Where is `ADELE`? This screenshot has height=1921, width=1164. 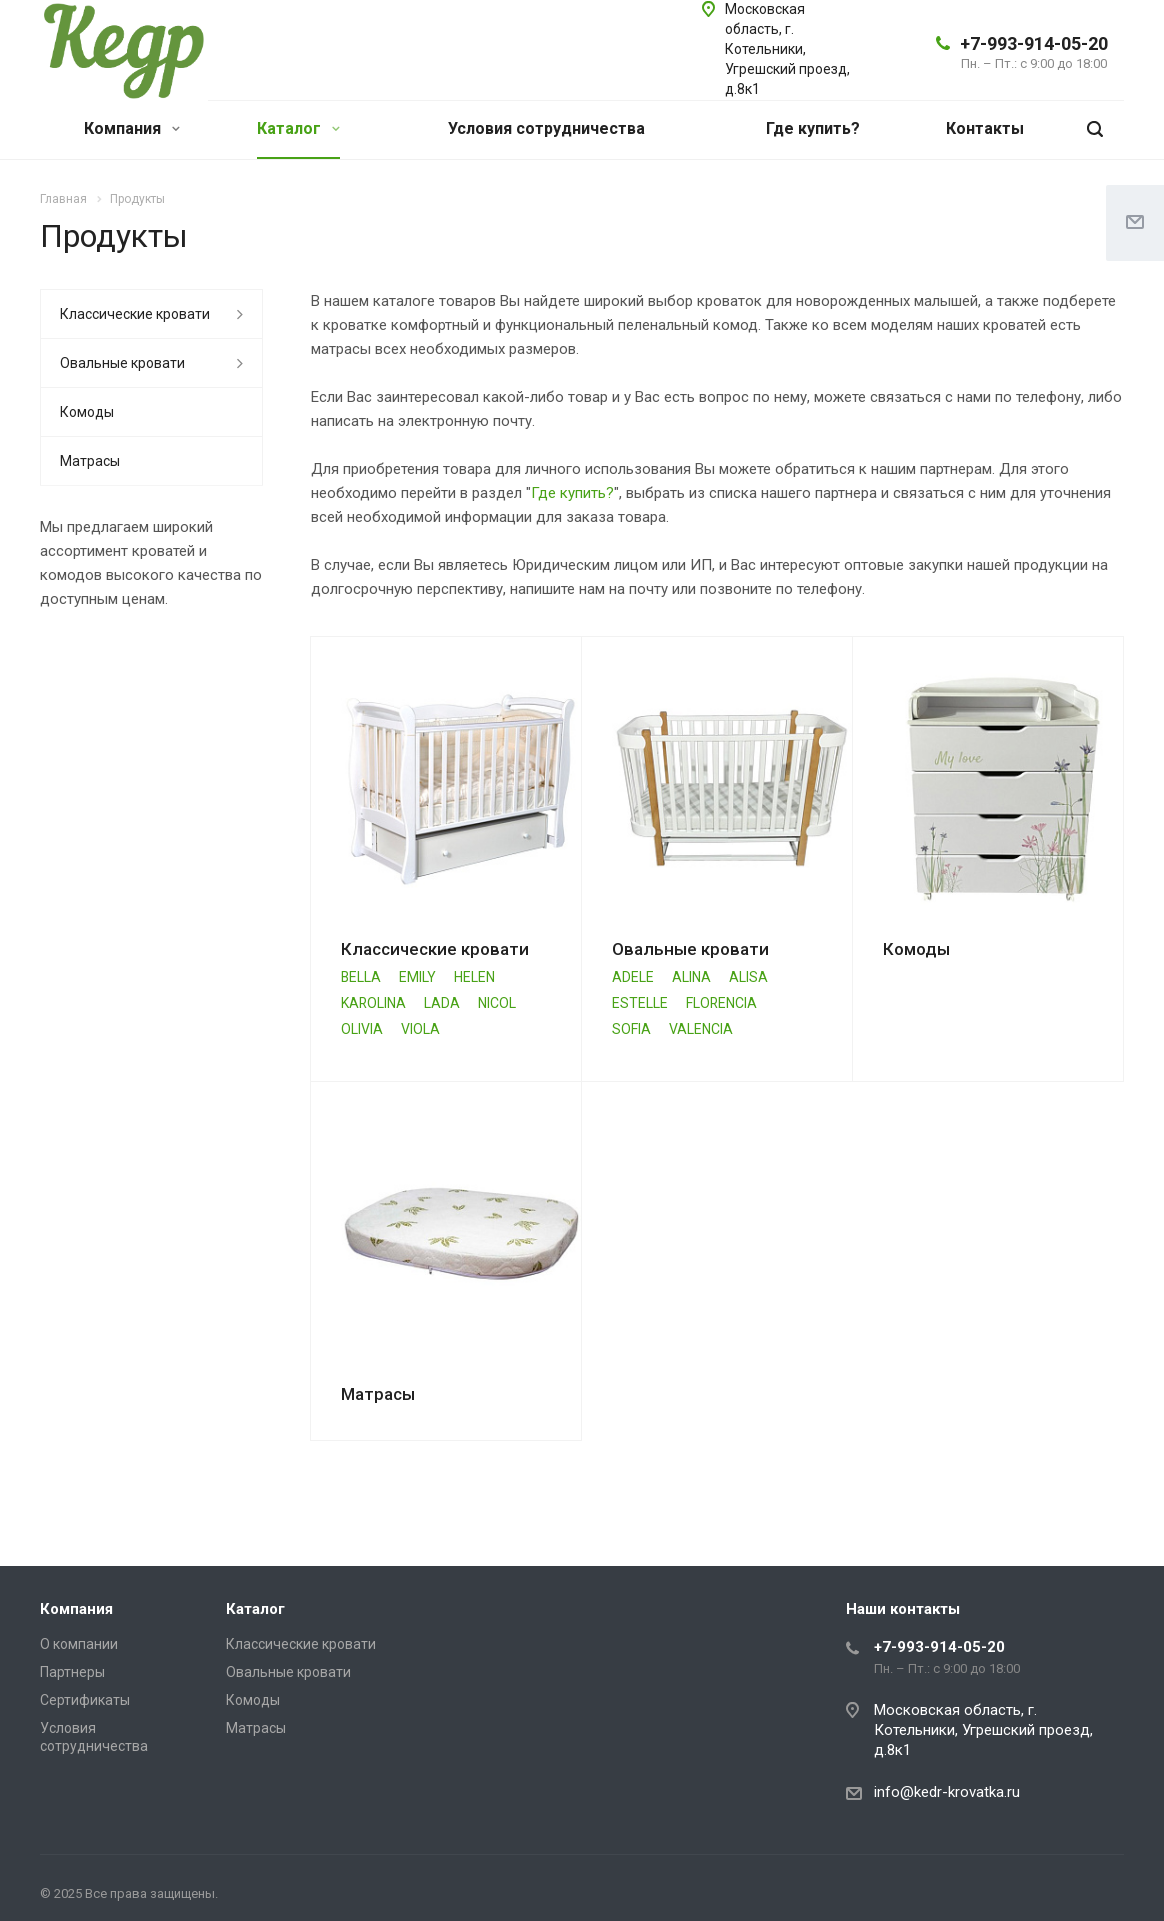
ADELE is located at coordinates (633, 977).